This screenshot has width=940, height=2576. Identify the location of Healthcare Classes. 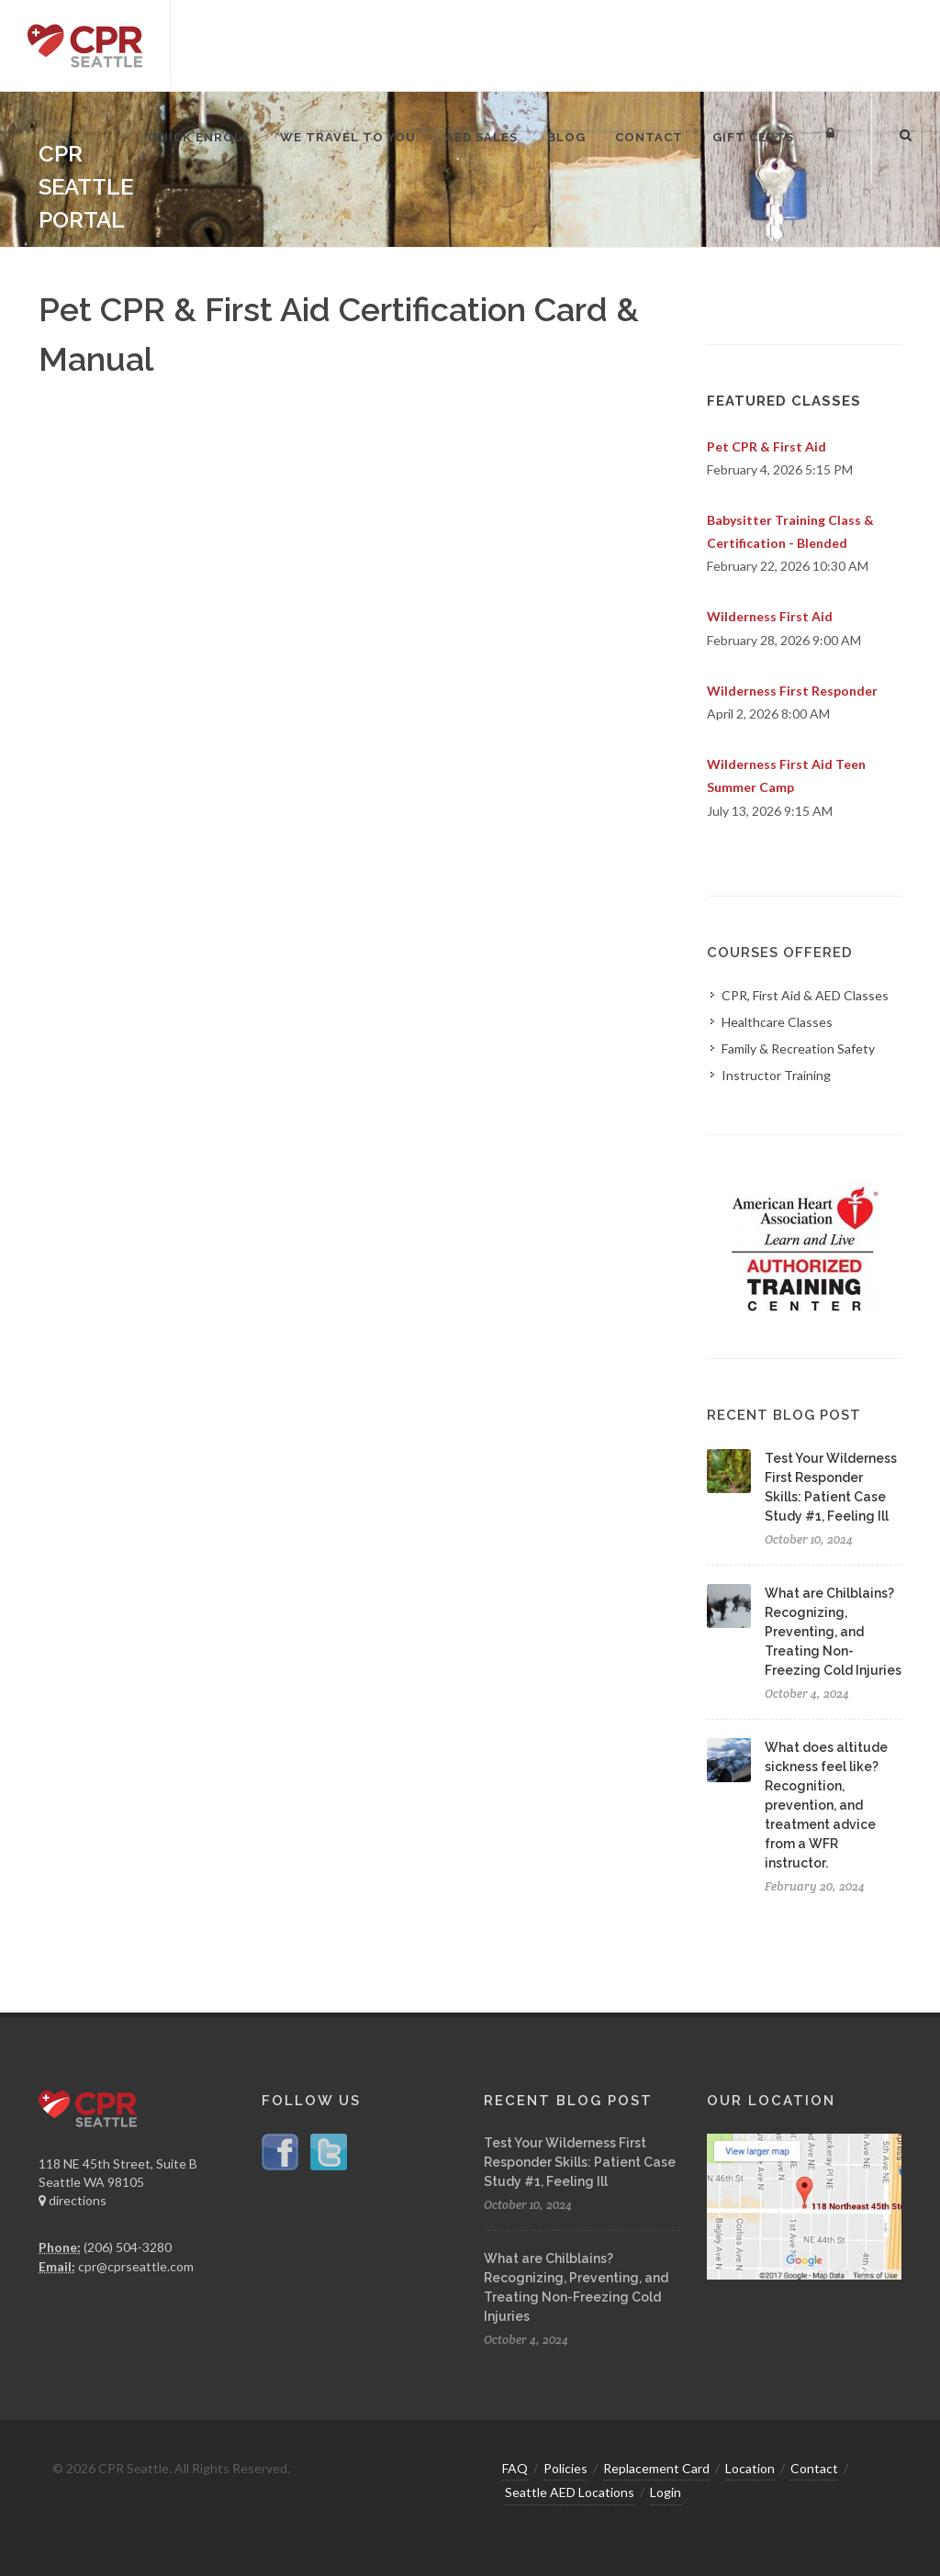
(777, 1022).